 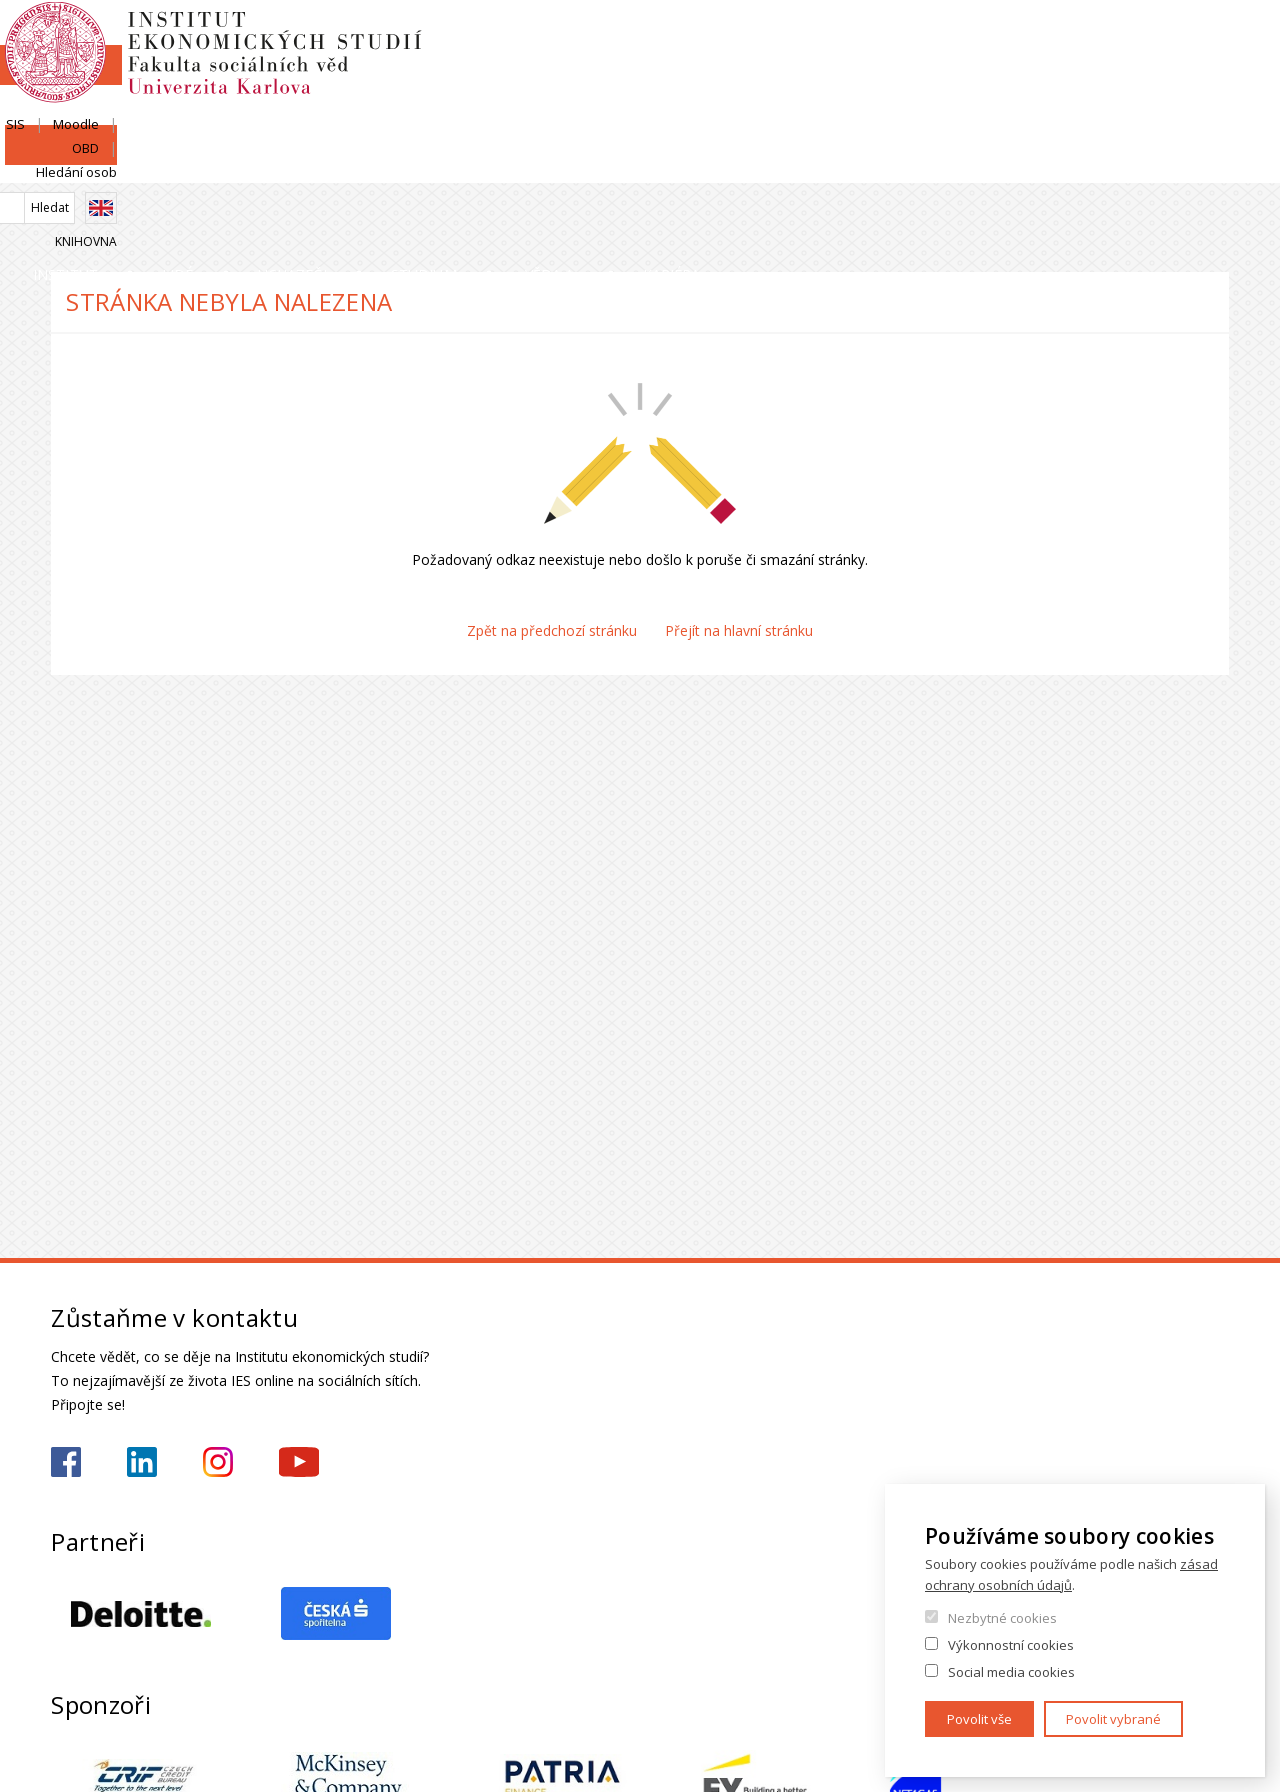 I want to click on English, so click(x=1213, y=73).